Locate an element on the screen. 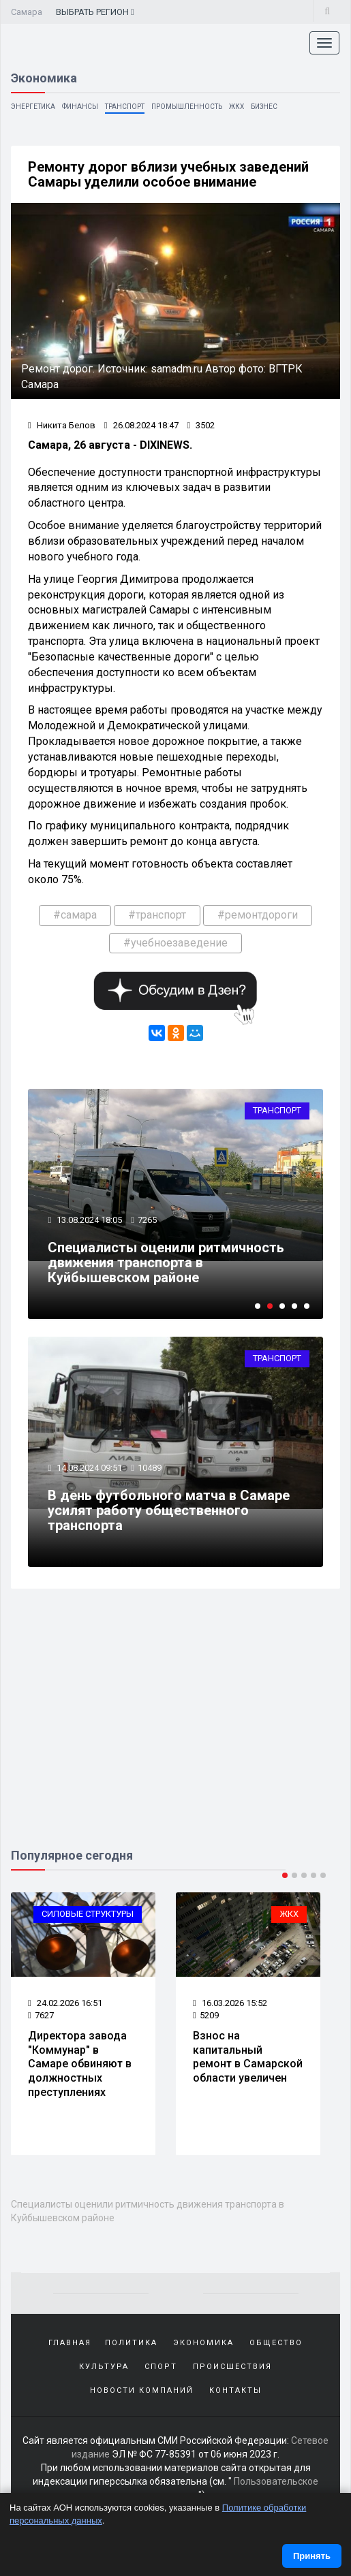  7265 is located at coordinates (147, 1221).